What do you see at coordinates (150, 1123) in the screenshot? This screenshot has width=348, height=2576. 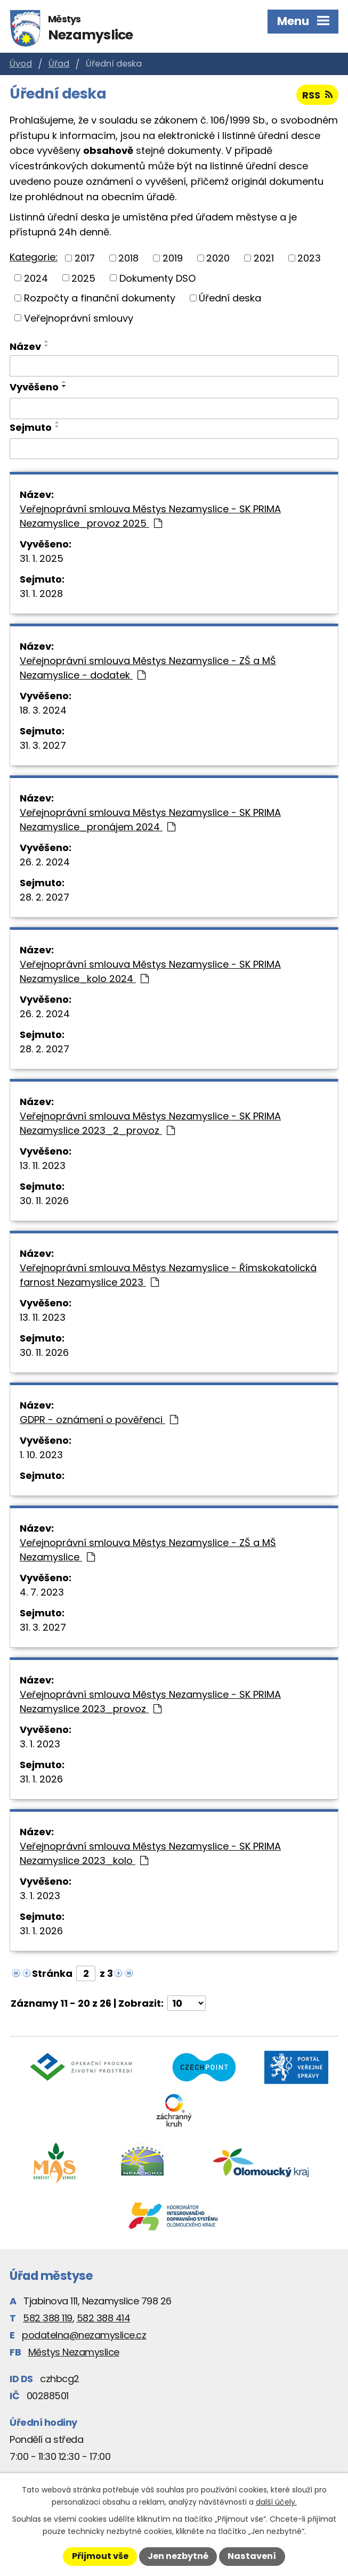 I see `Veřejnoprávní smlouva Městys Nezamyslice - SK PRIMA Nezamyslice 2023_2_provoz` at bounding box center [150, 1123].